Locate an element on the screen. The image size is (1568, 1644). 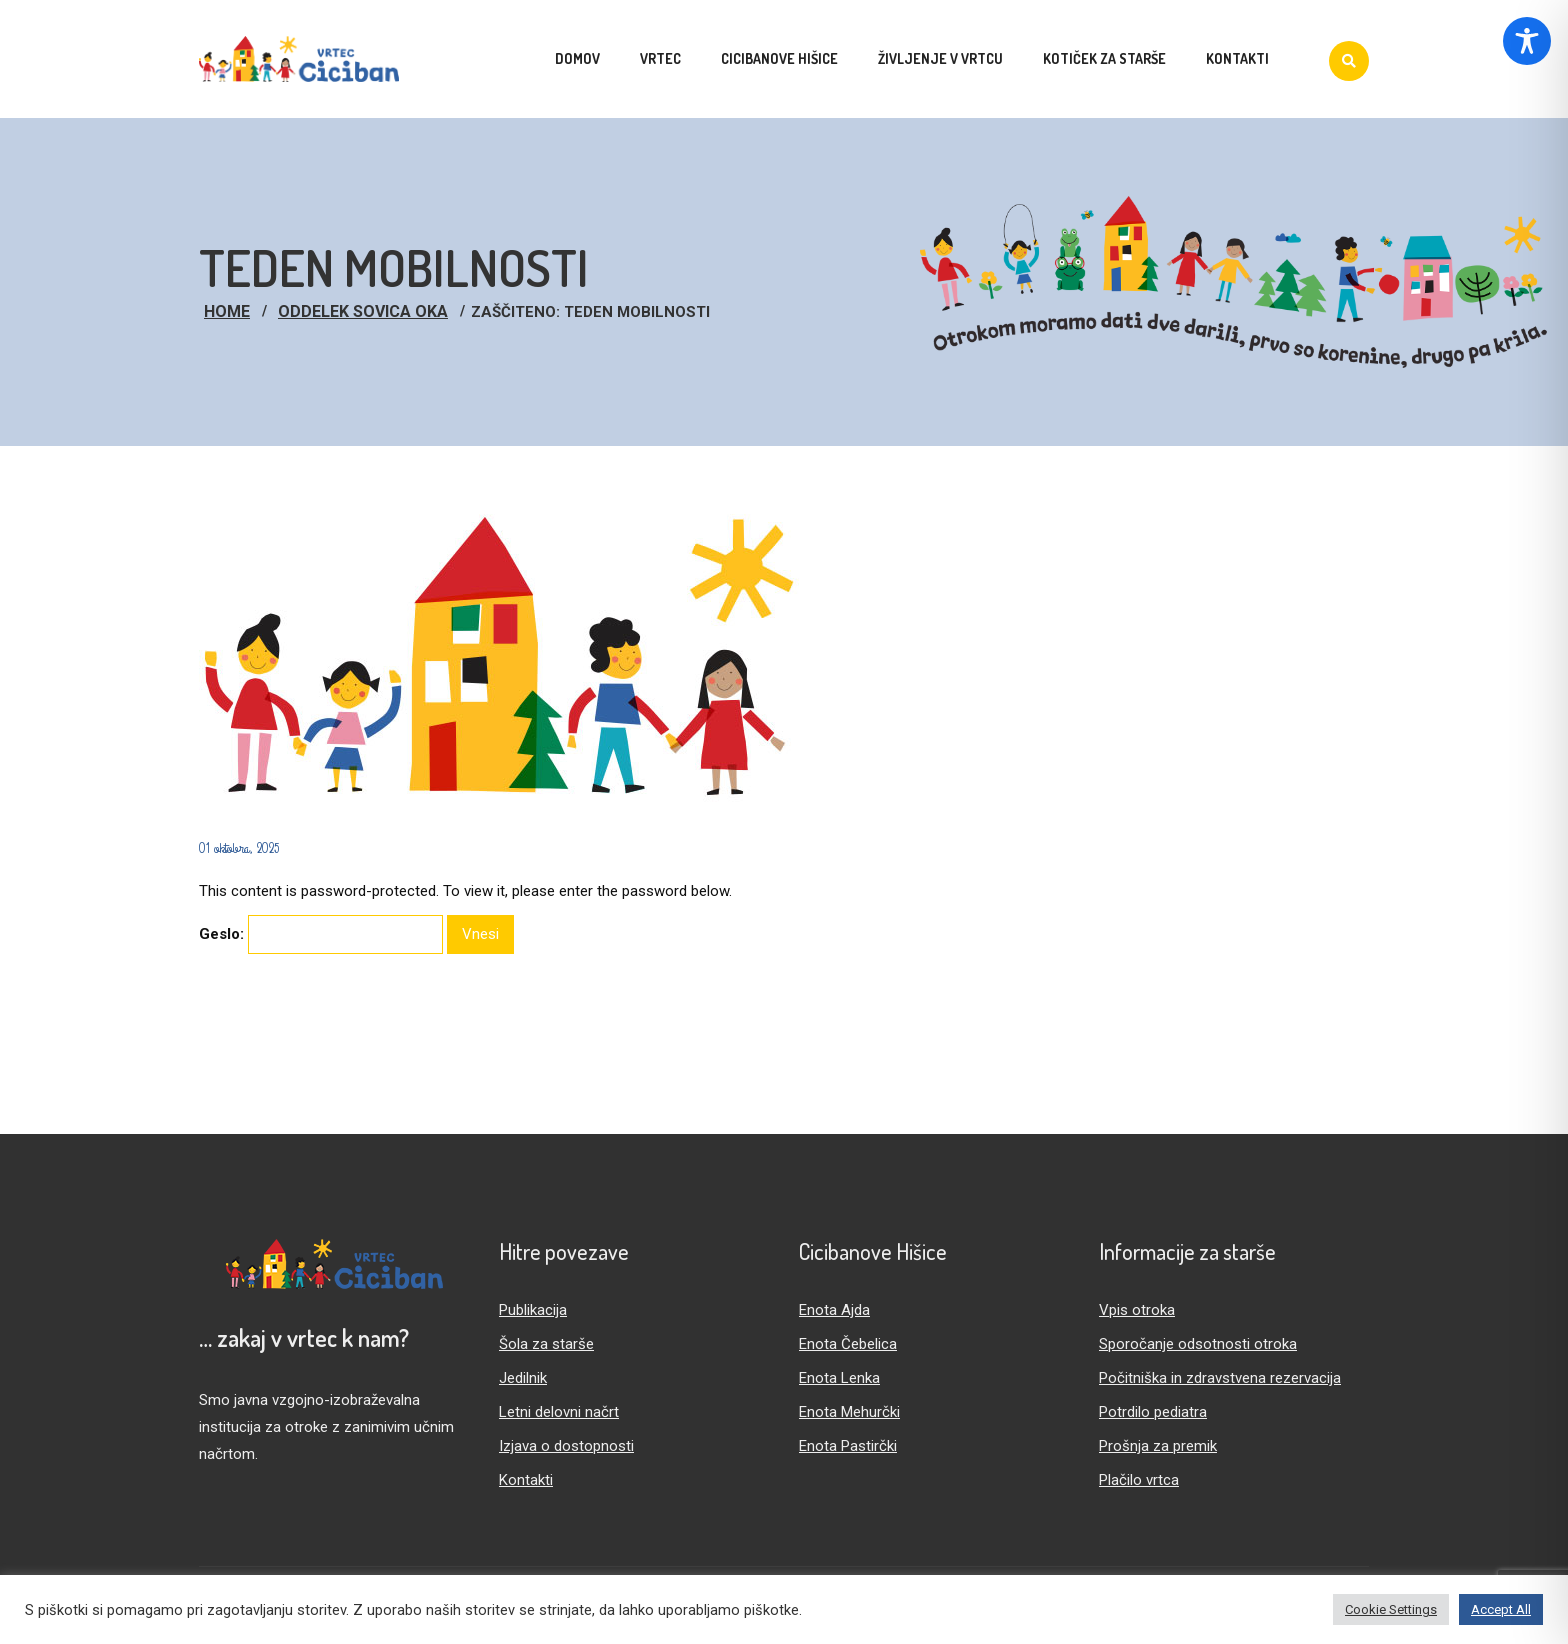
Enota Ajda is located at coordinates (834, 1310).